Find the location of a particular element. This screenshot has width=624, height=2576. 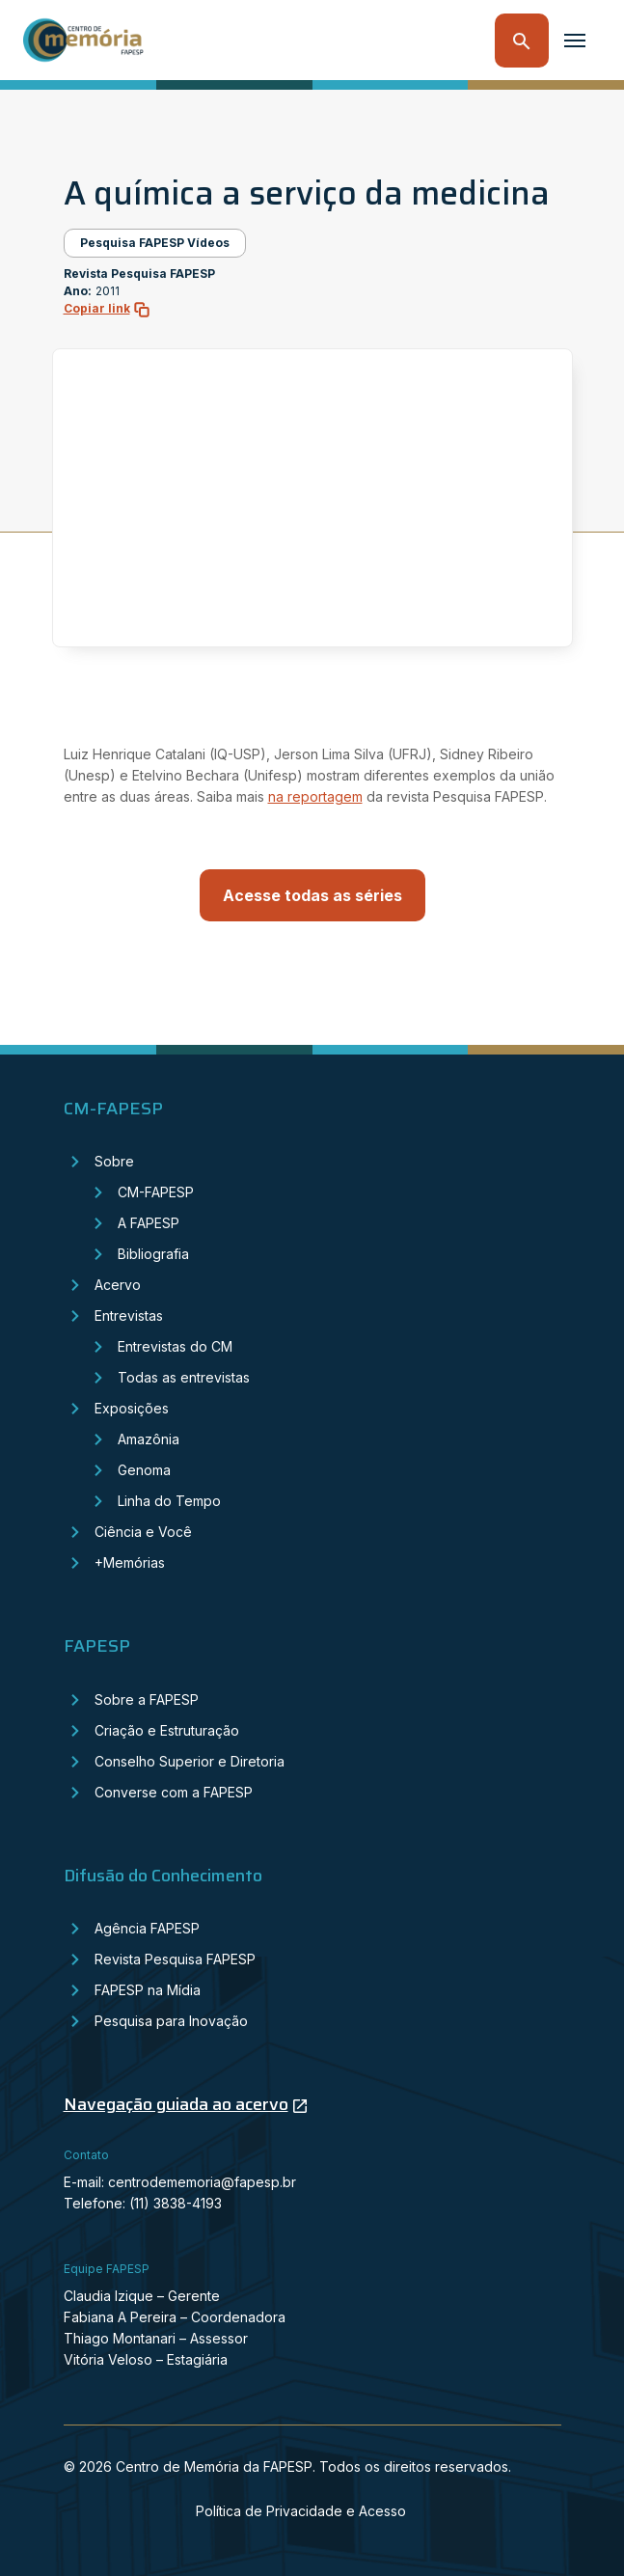

+Memórias is located at coordinates (130, 1562).